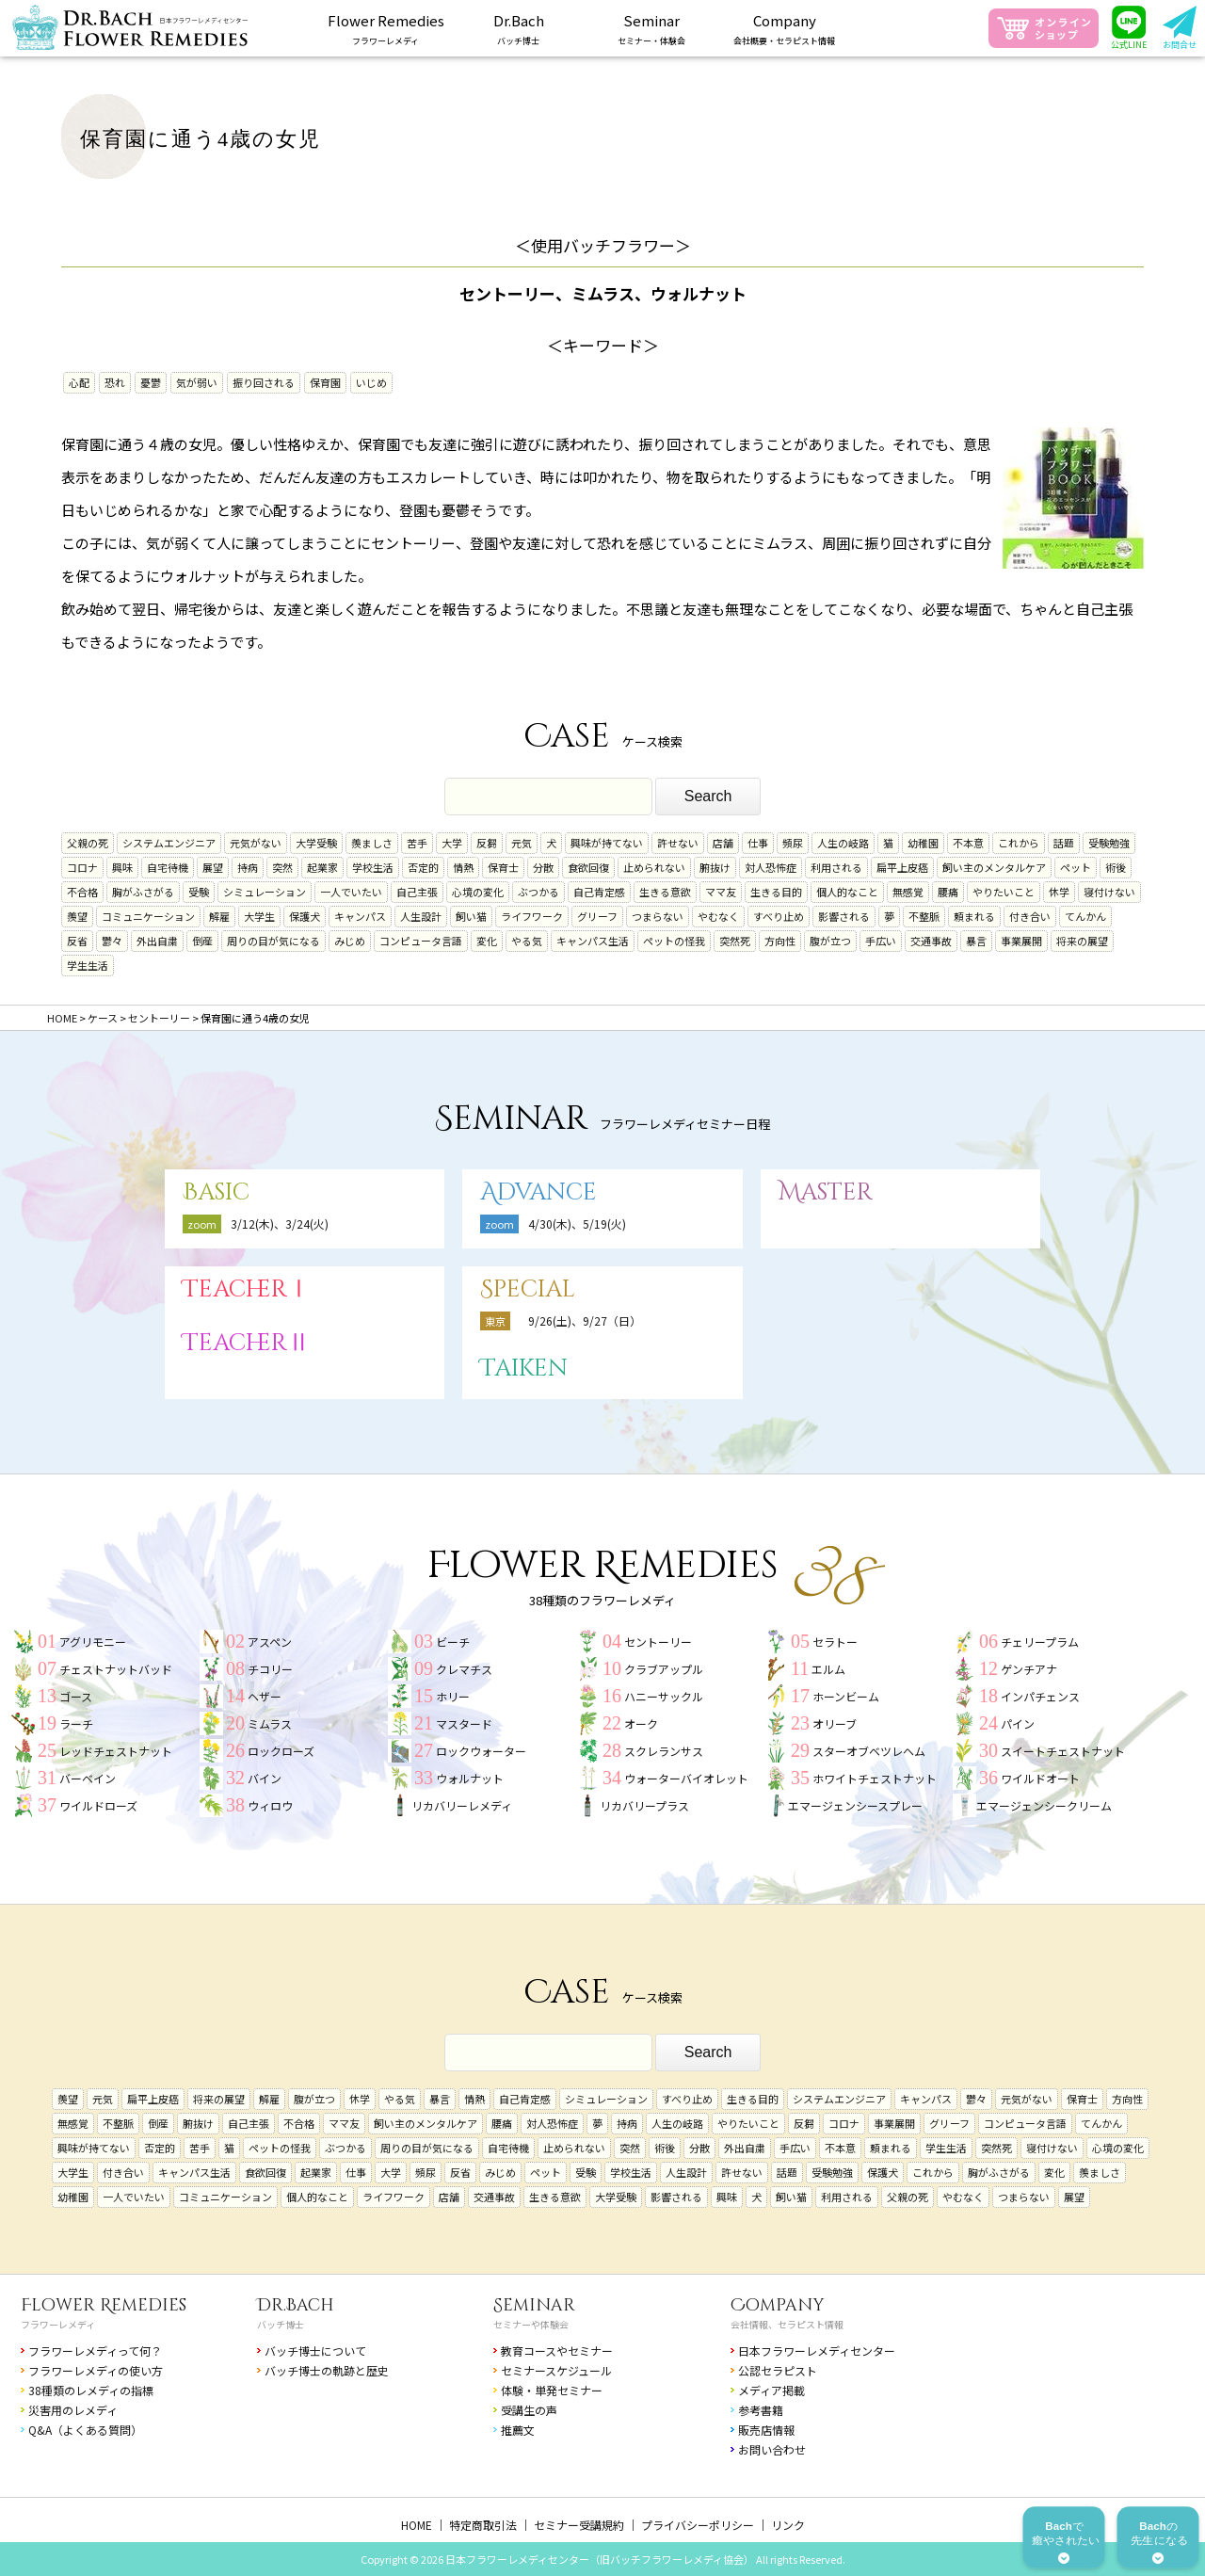 This screenshot has height=2576, width=1205. I want to click on 振り回される, so click(264, 382).